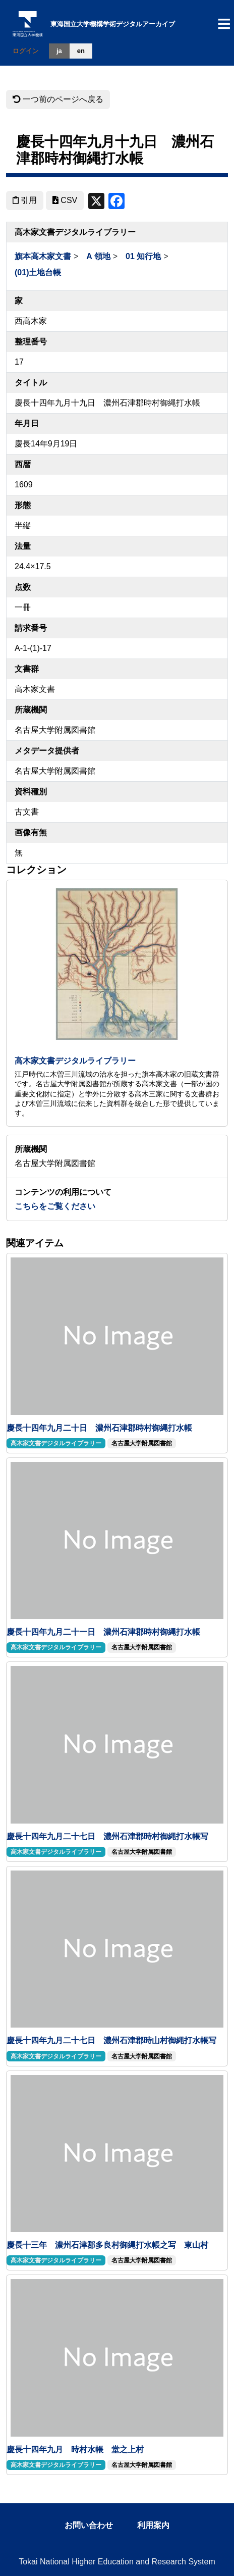 This screenshot has height=2576, width=234. I want to click on 旗本高木家文書, so click(43, 256).